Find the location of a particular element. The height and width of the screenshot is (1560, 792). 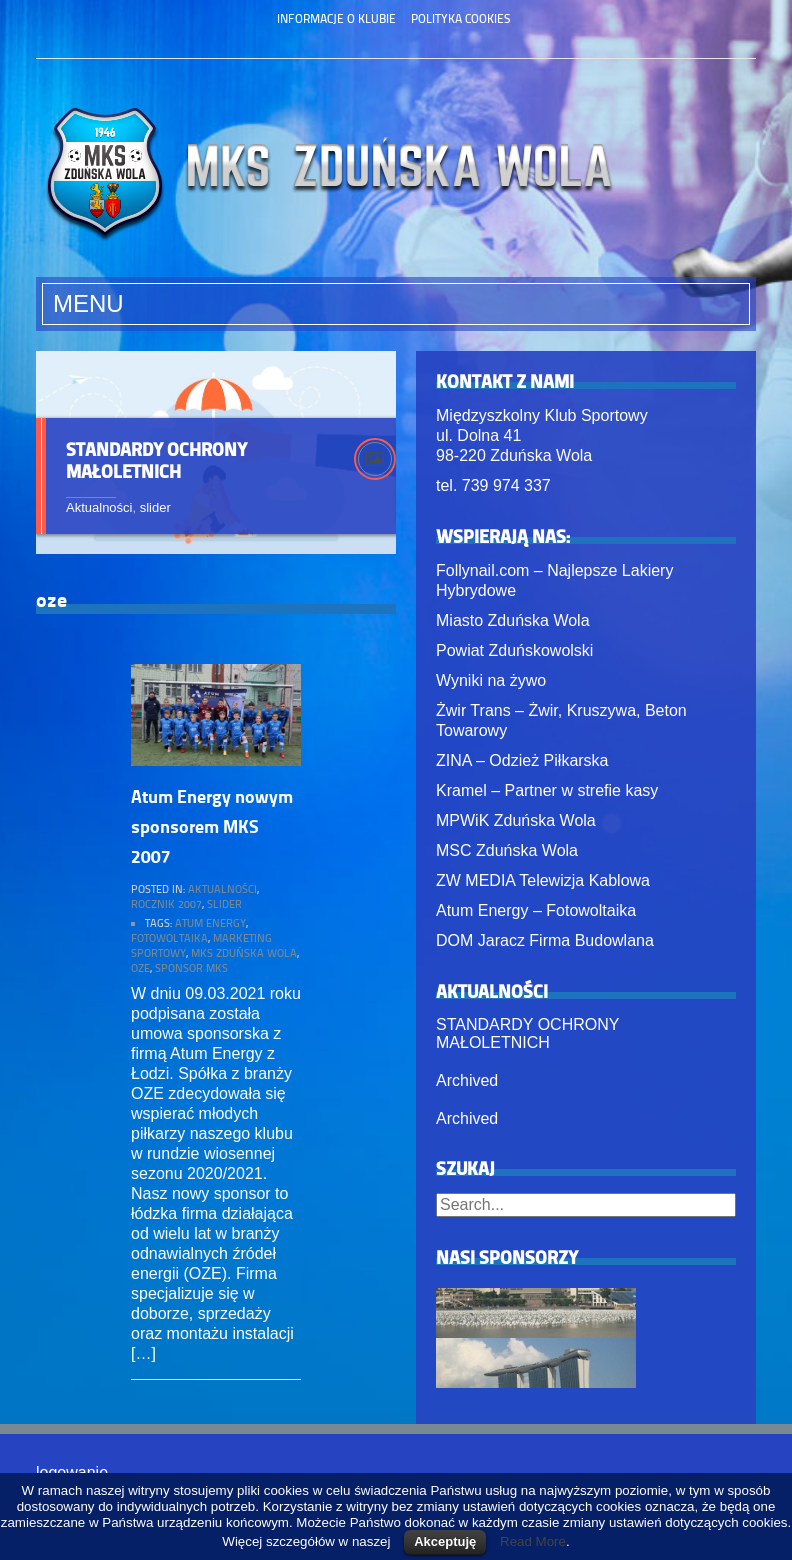

ZINA – Odzież Piłkarska is located at coordinates (522, 760).